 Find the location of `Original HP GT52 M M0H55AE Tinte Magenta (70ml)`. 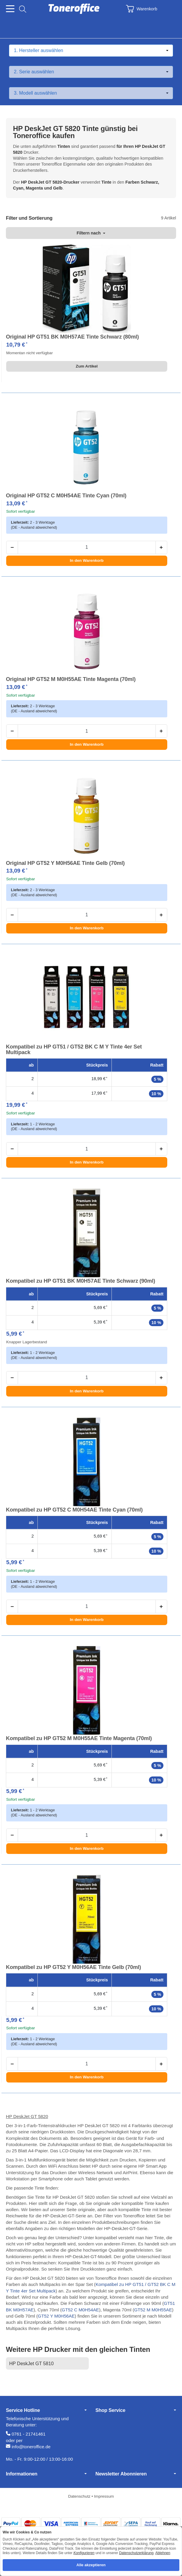

Original HP GT52 M M0H55AE Tinte Magenta (70ml) is located at coordinates (71, 679).